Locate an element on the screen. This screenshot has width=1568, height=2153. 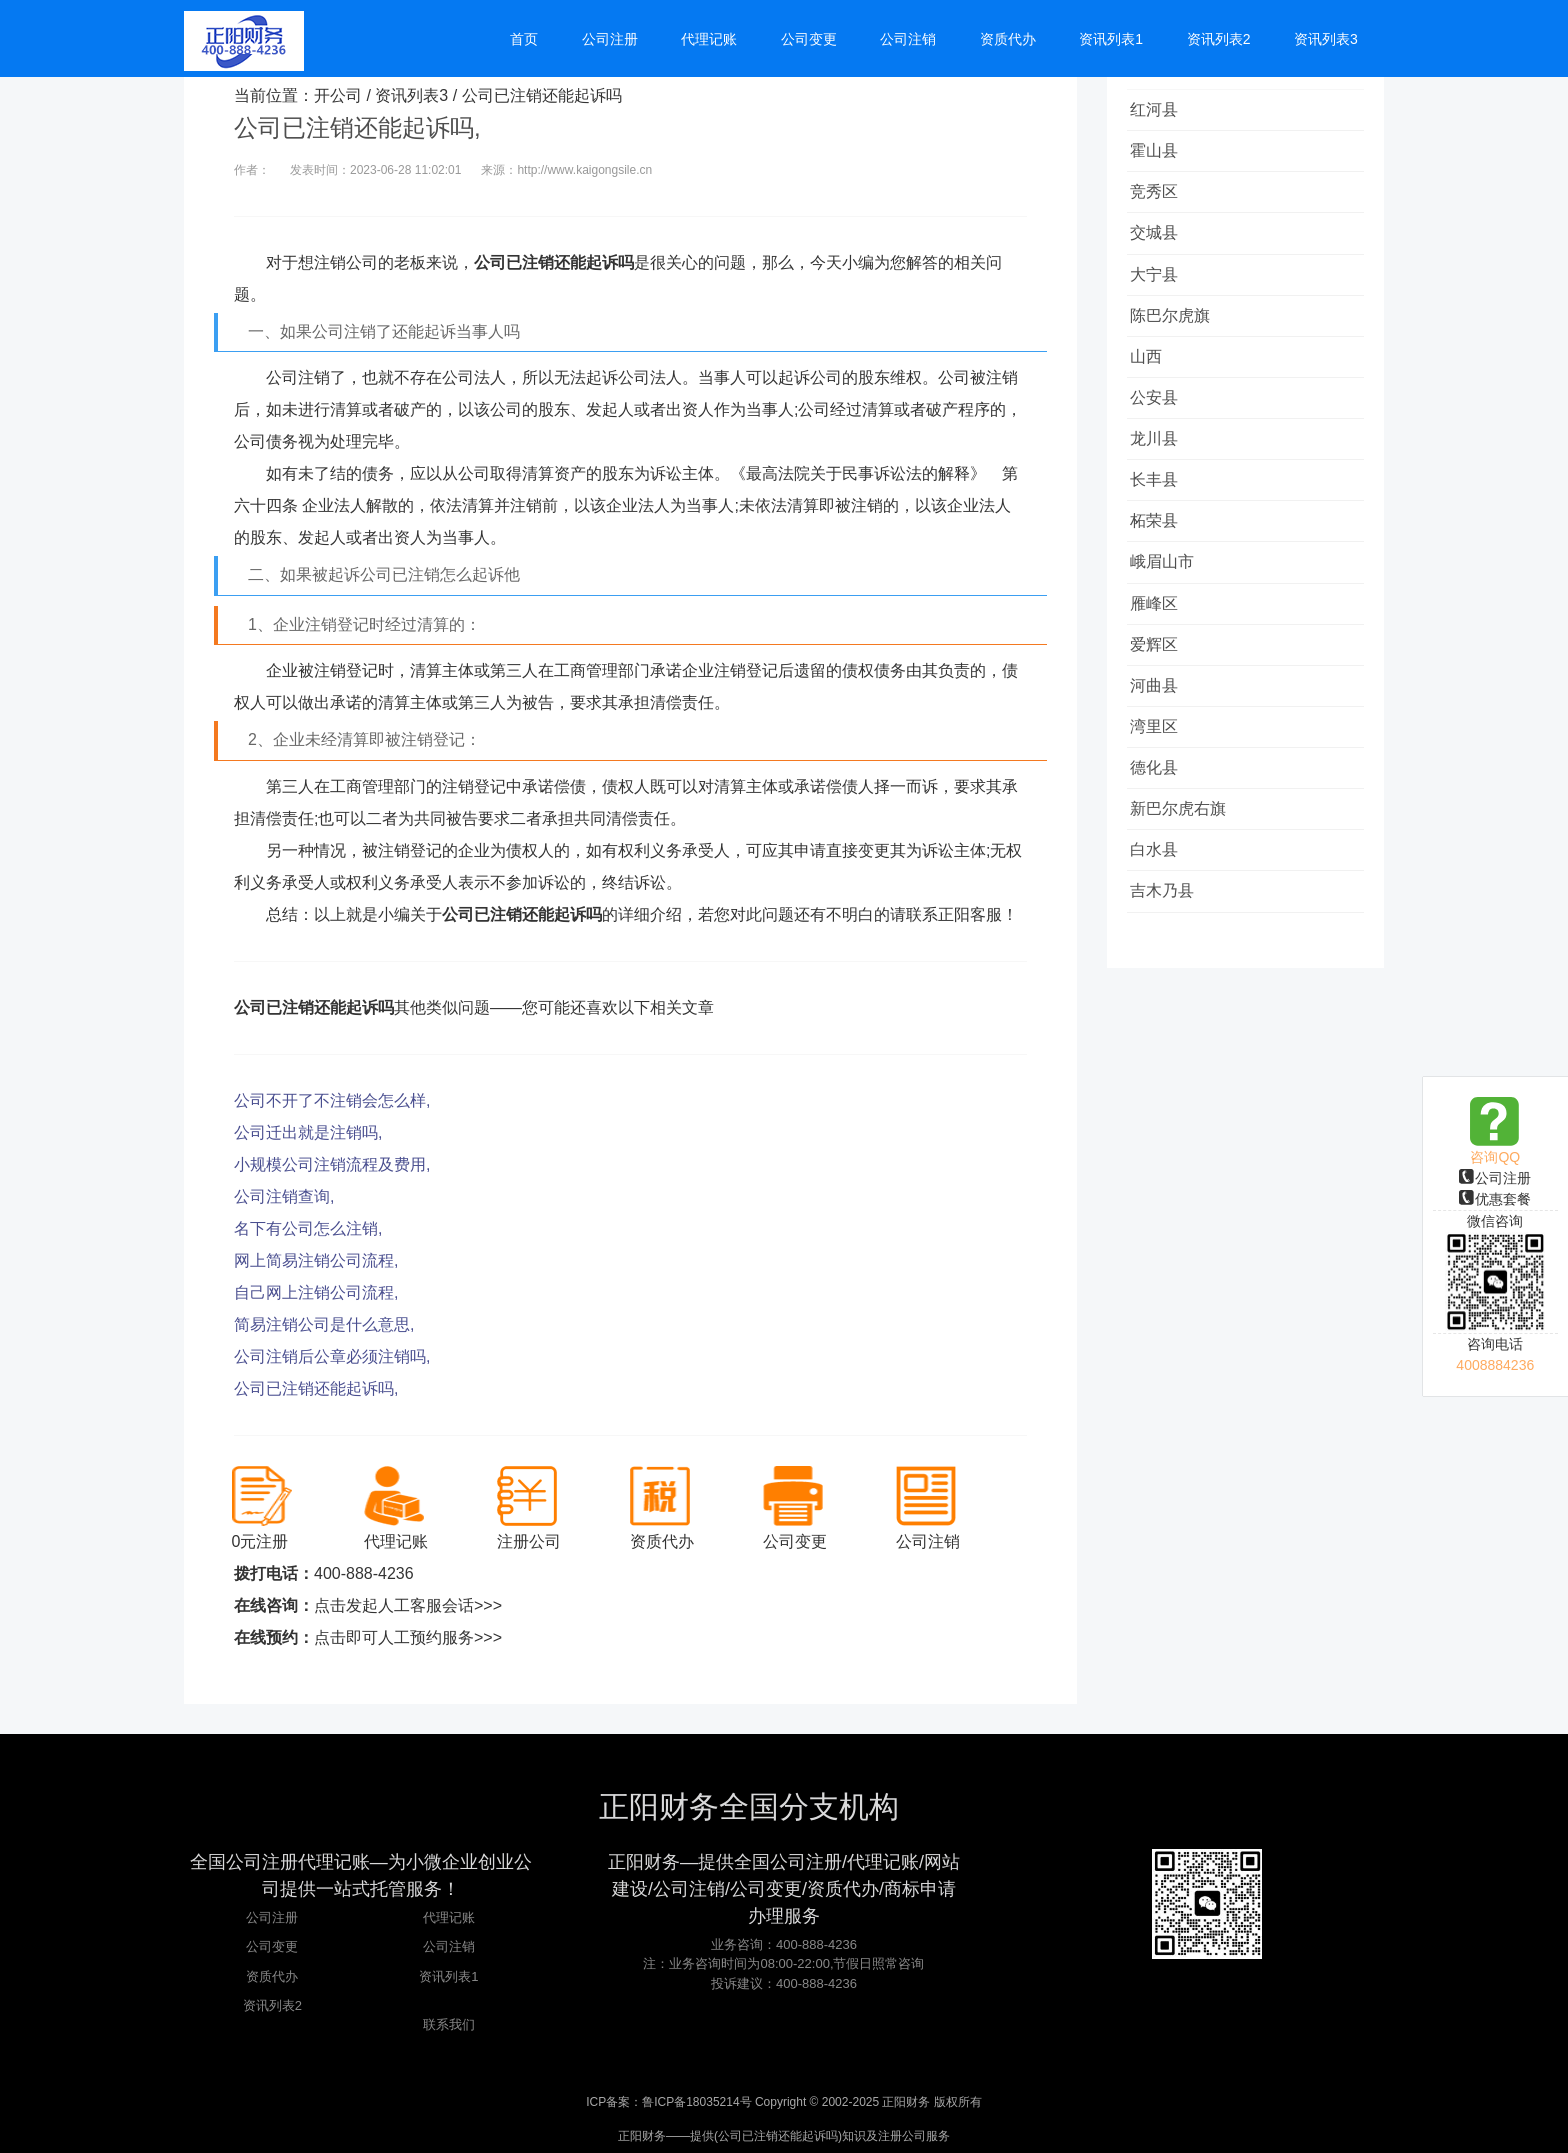
公司注册 is located at coordinates (1495, 1178).